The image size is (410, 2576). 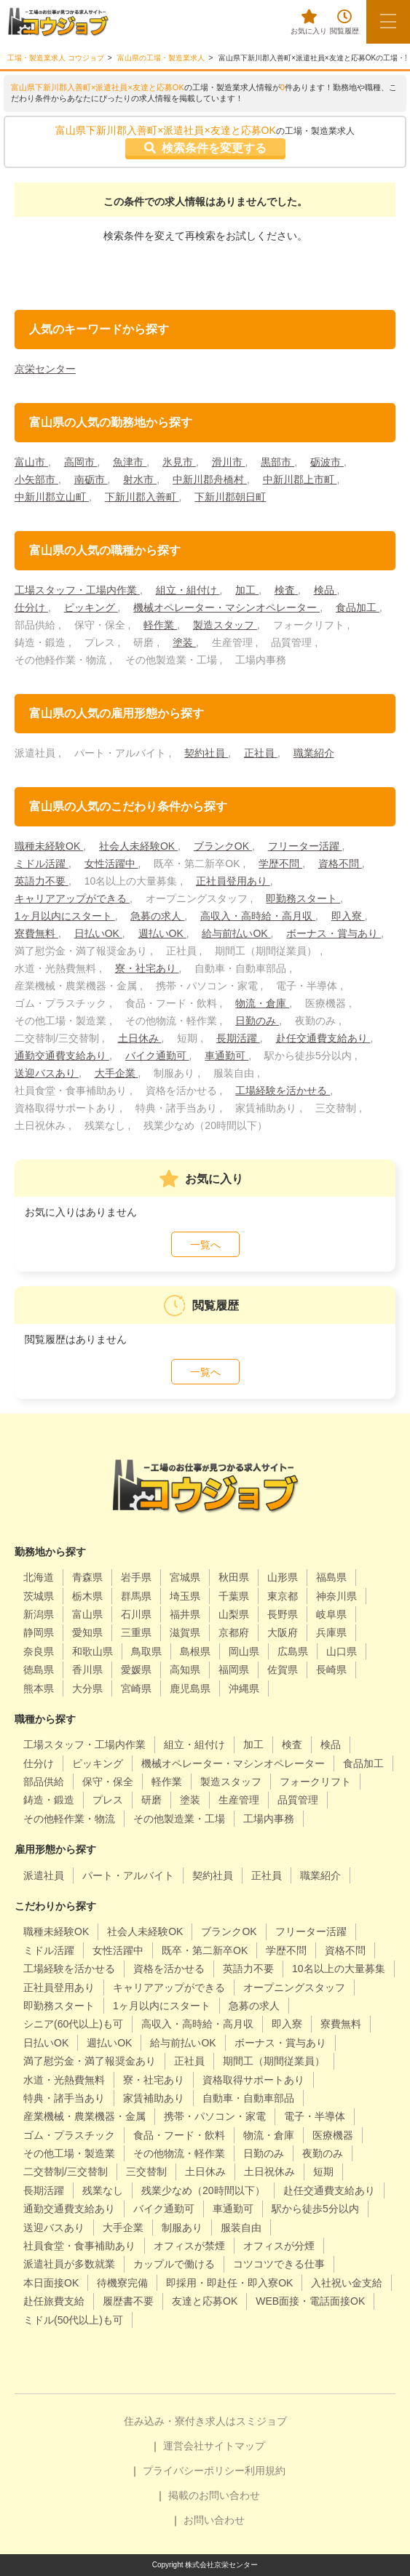 I want to click on 短期, so click(x=323, y=2171).